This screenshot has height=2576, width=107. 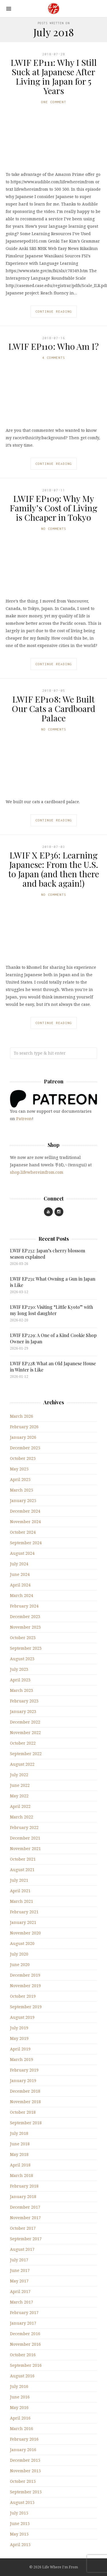 What do you see at coordinates (21, 2059) in the screenshot?
I see `March 2019` at bounding box center [21, 2059].